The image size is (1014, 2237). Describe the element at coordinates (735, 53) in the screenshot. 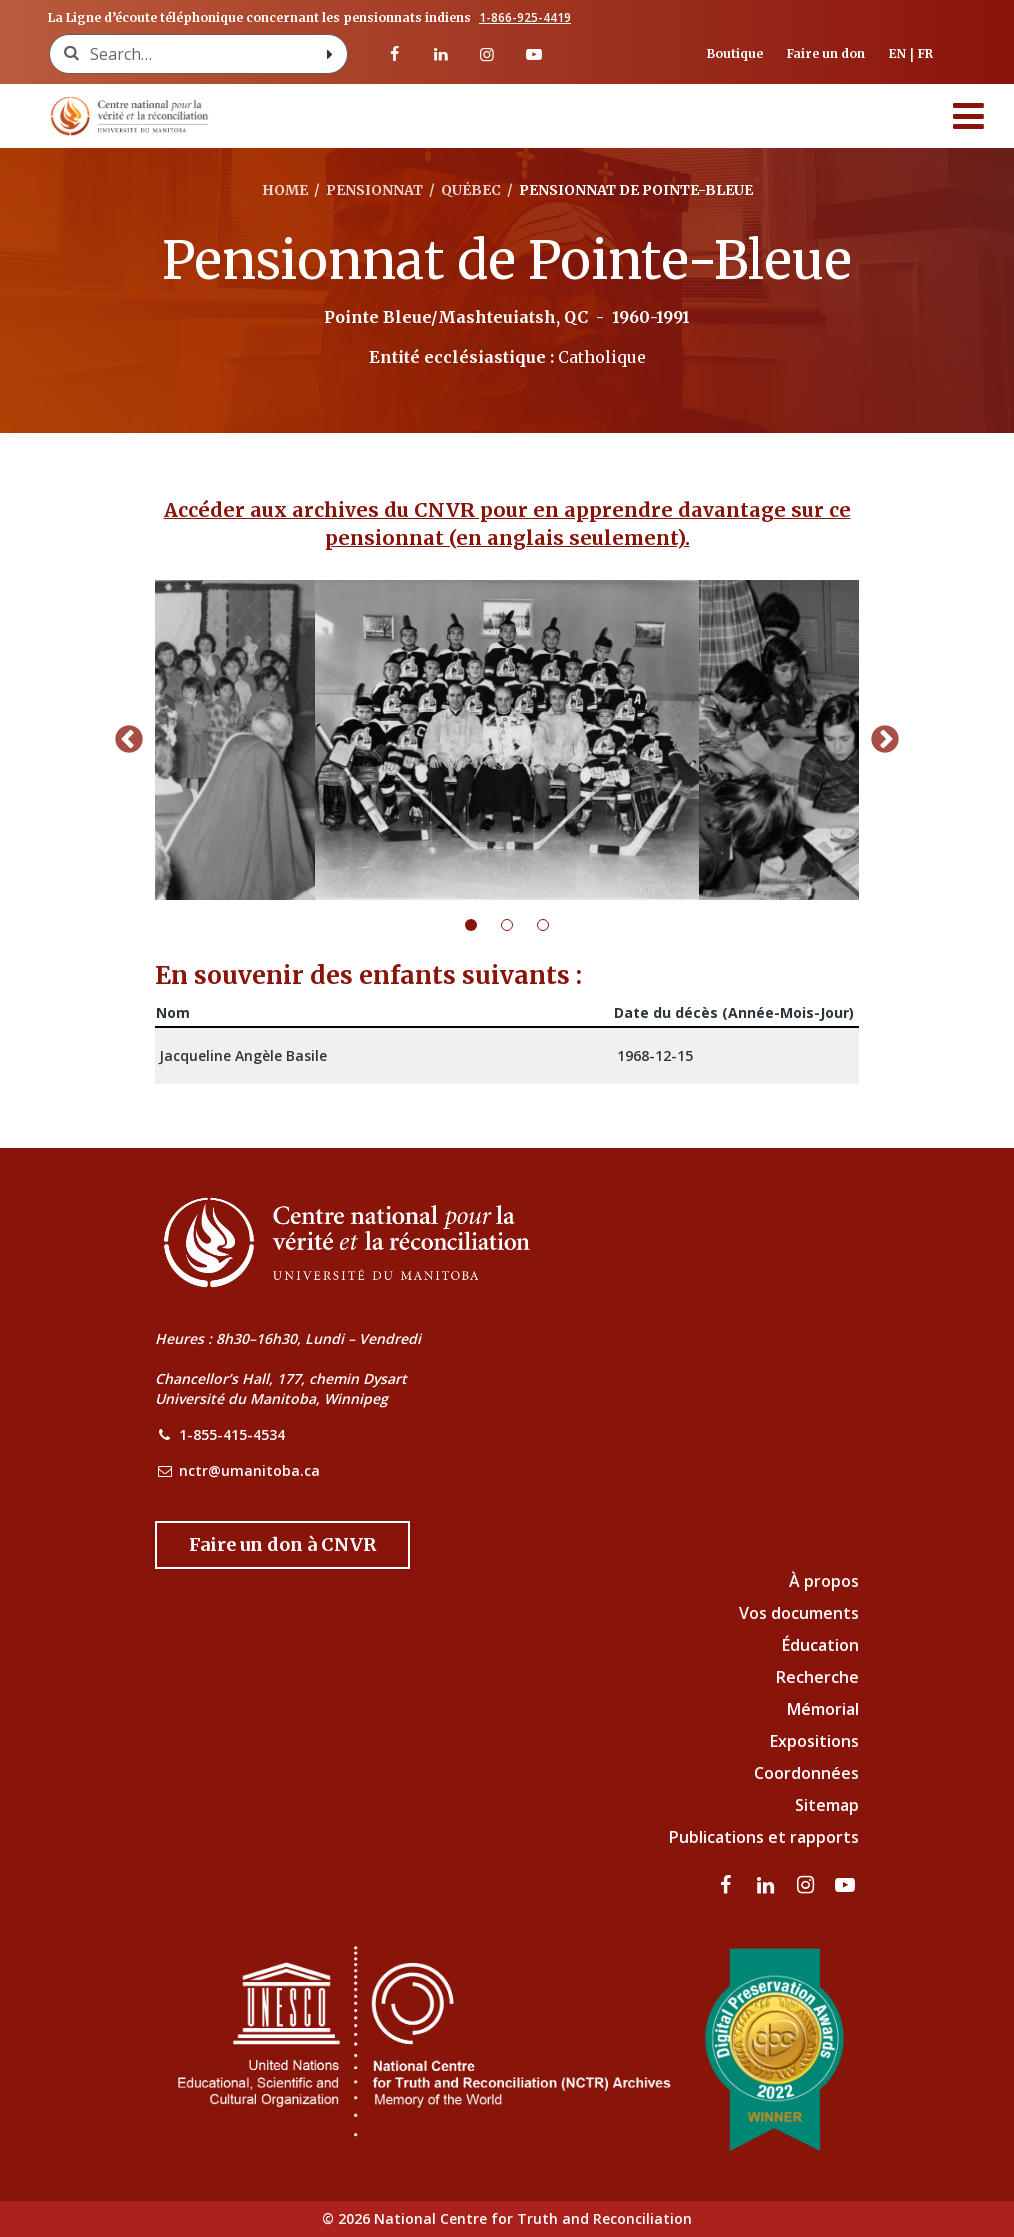

I see `Boutique` at that location.